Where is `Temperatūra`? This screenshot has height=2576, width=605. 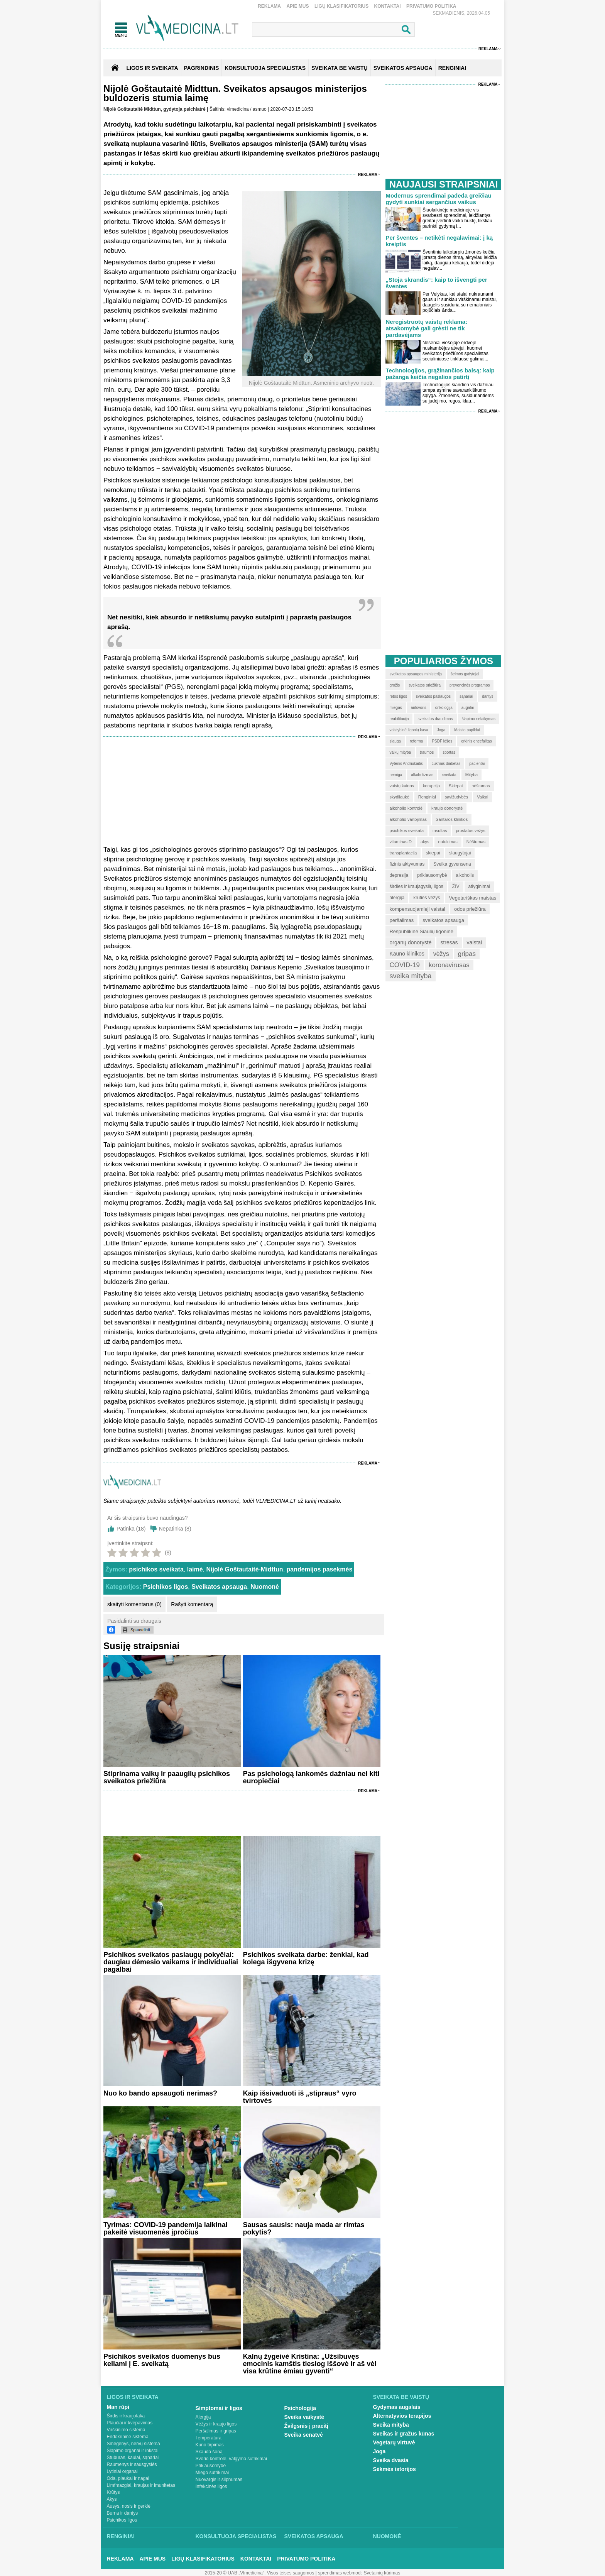 Temperatūra is located at coordinates (208, 2438).